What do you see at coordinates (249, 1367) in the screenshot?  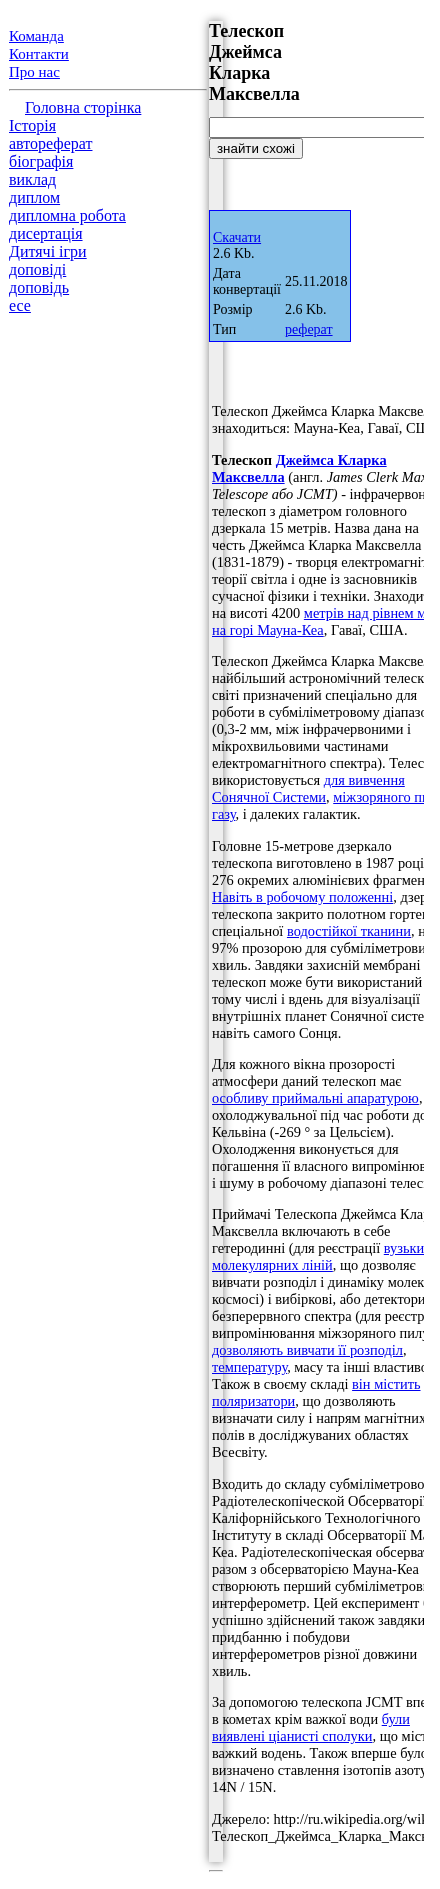 I see `температуру` at bounding box center [249, 1367].